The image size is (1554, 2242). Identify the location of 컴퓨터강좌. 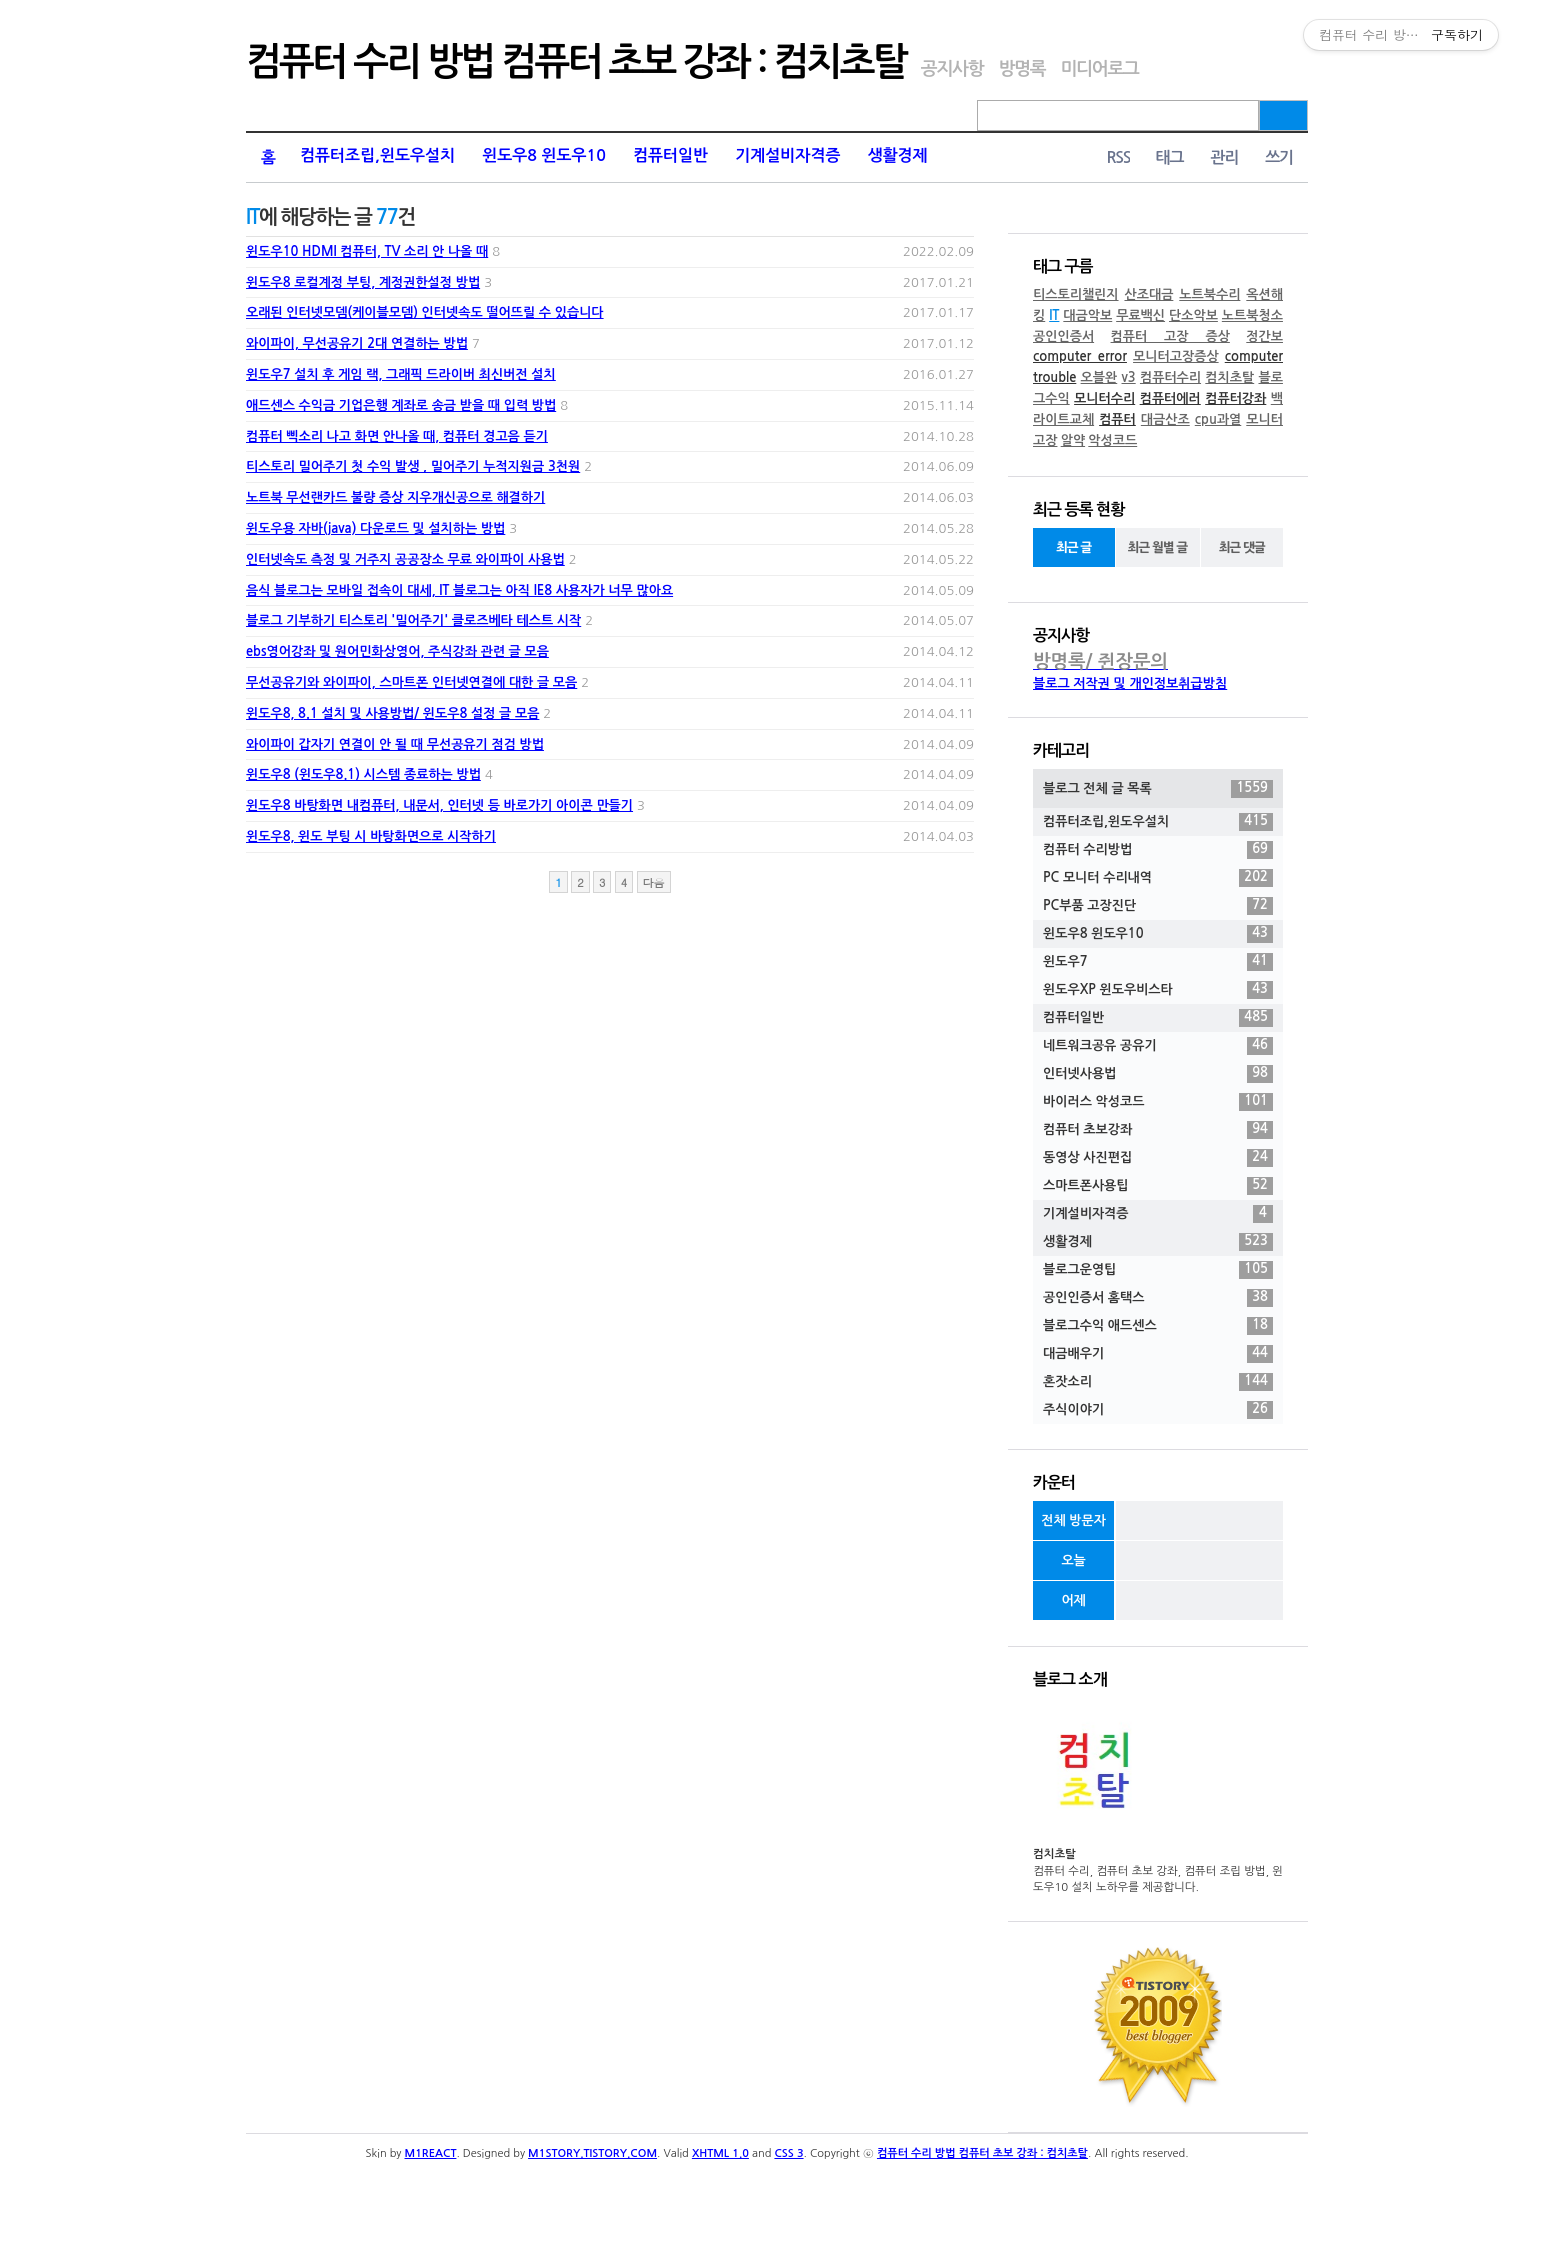
(1235, 398).